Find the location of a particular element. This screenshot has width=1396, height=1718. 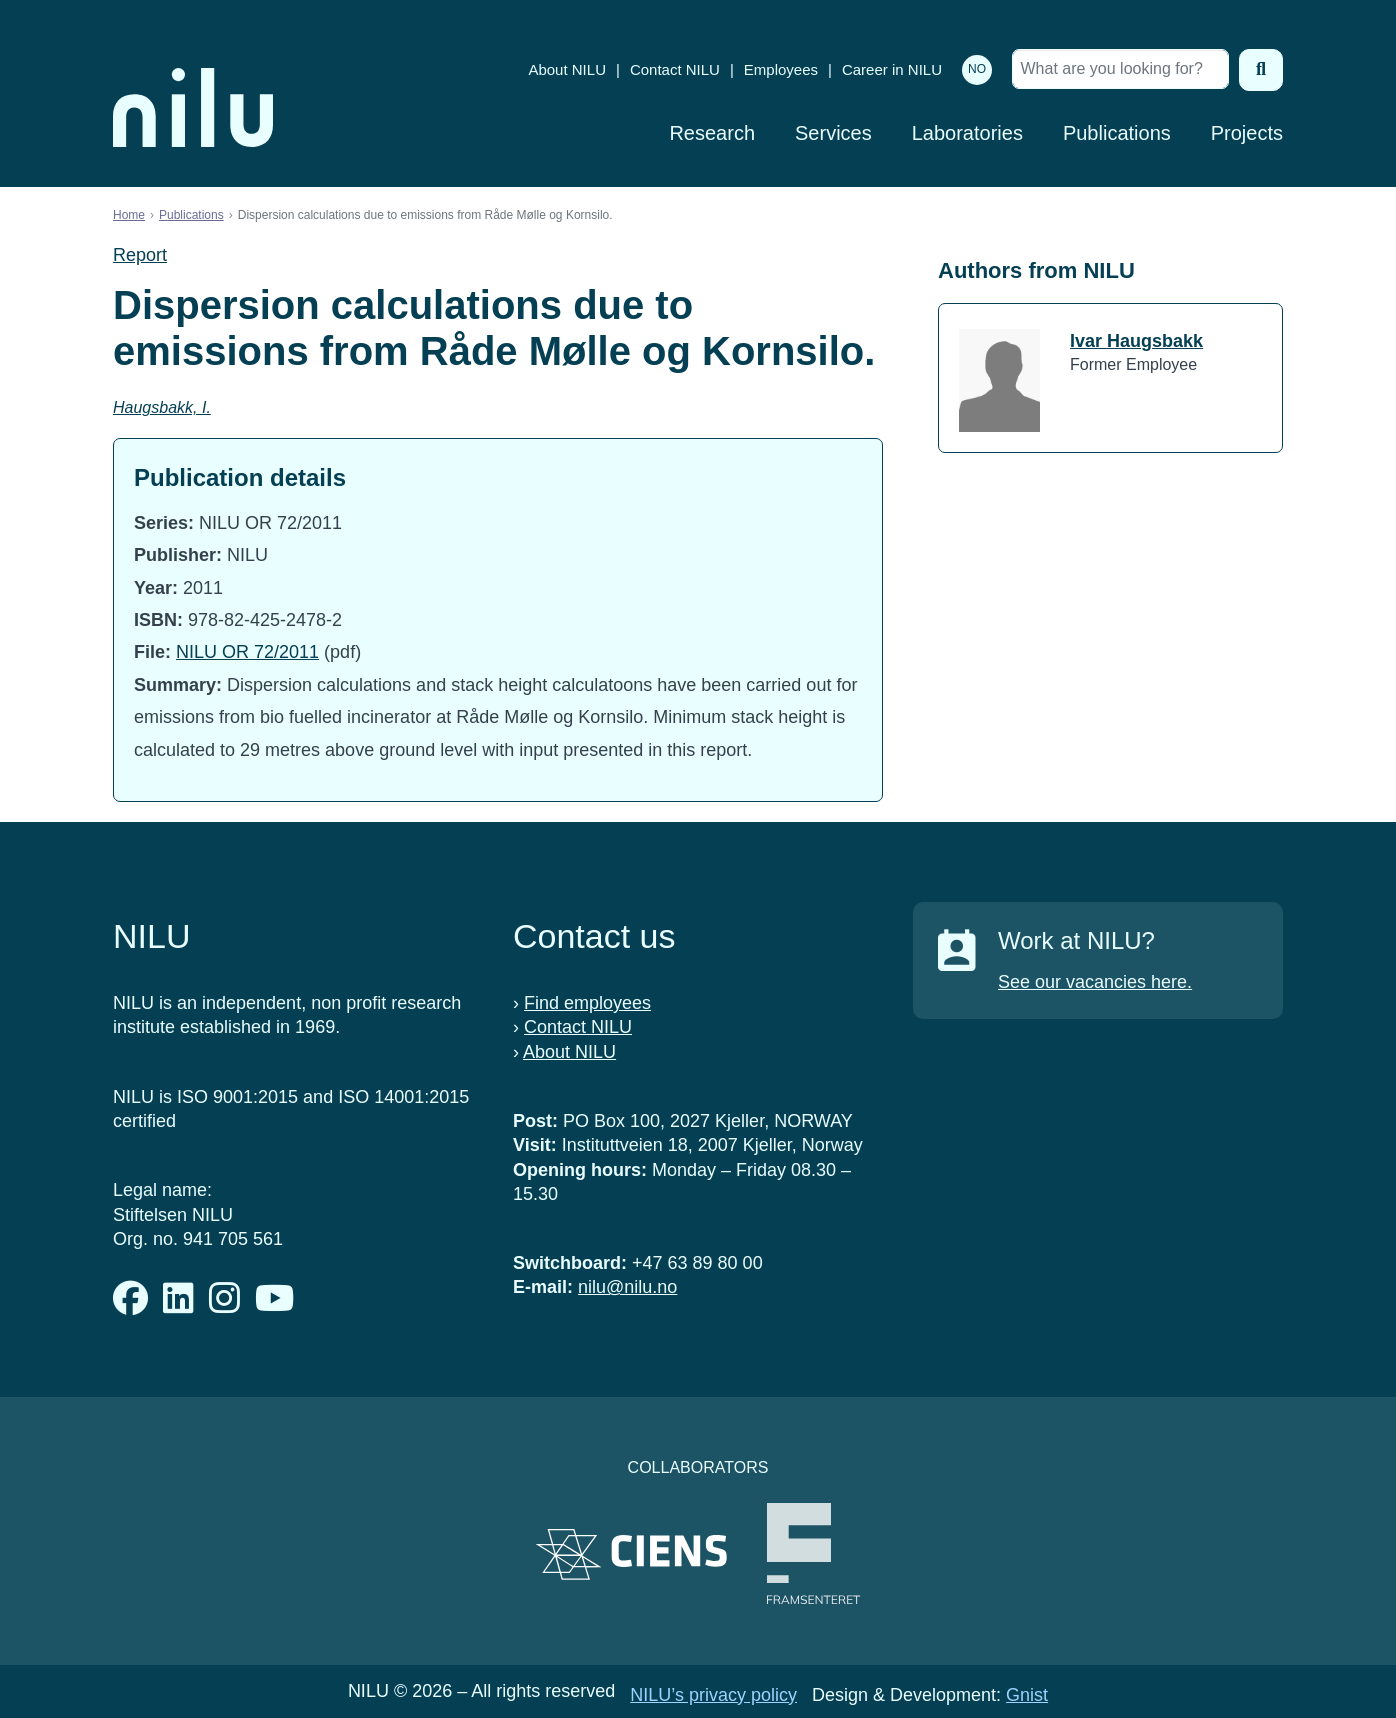

Report is located at coordinates (140, 255).